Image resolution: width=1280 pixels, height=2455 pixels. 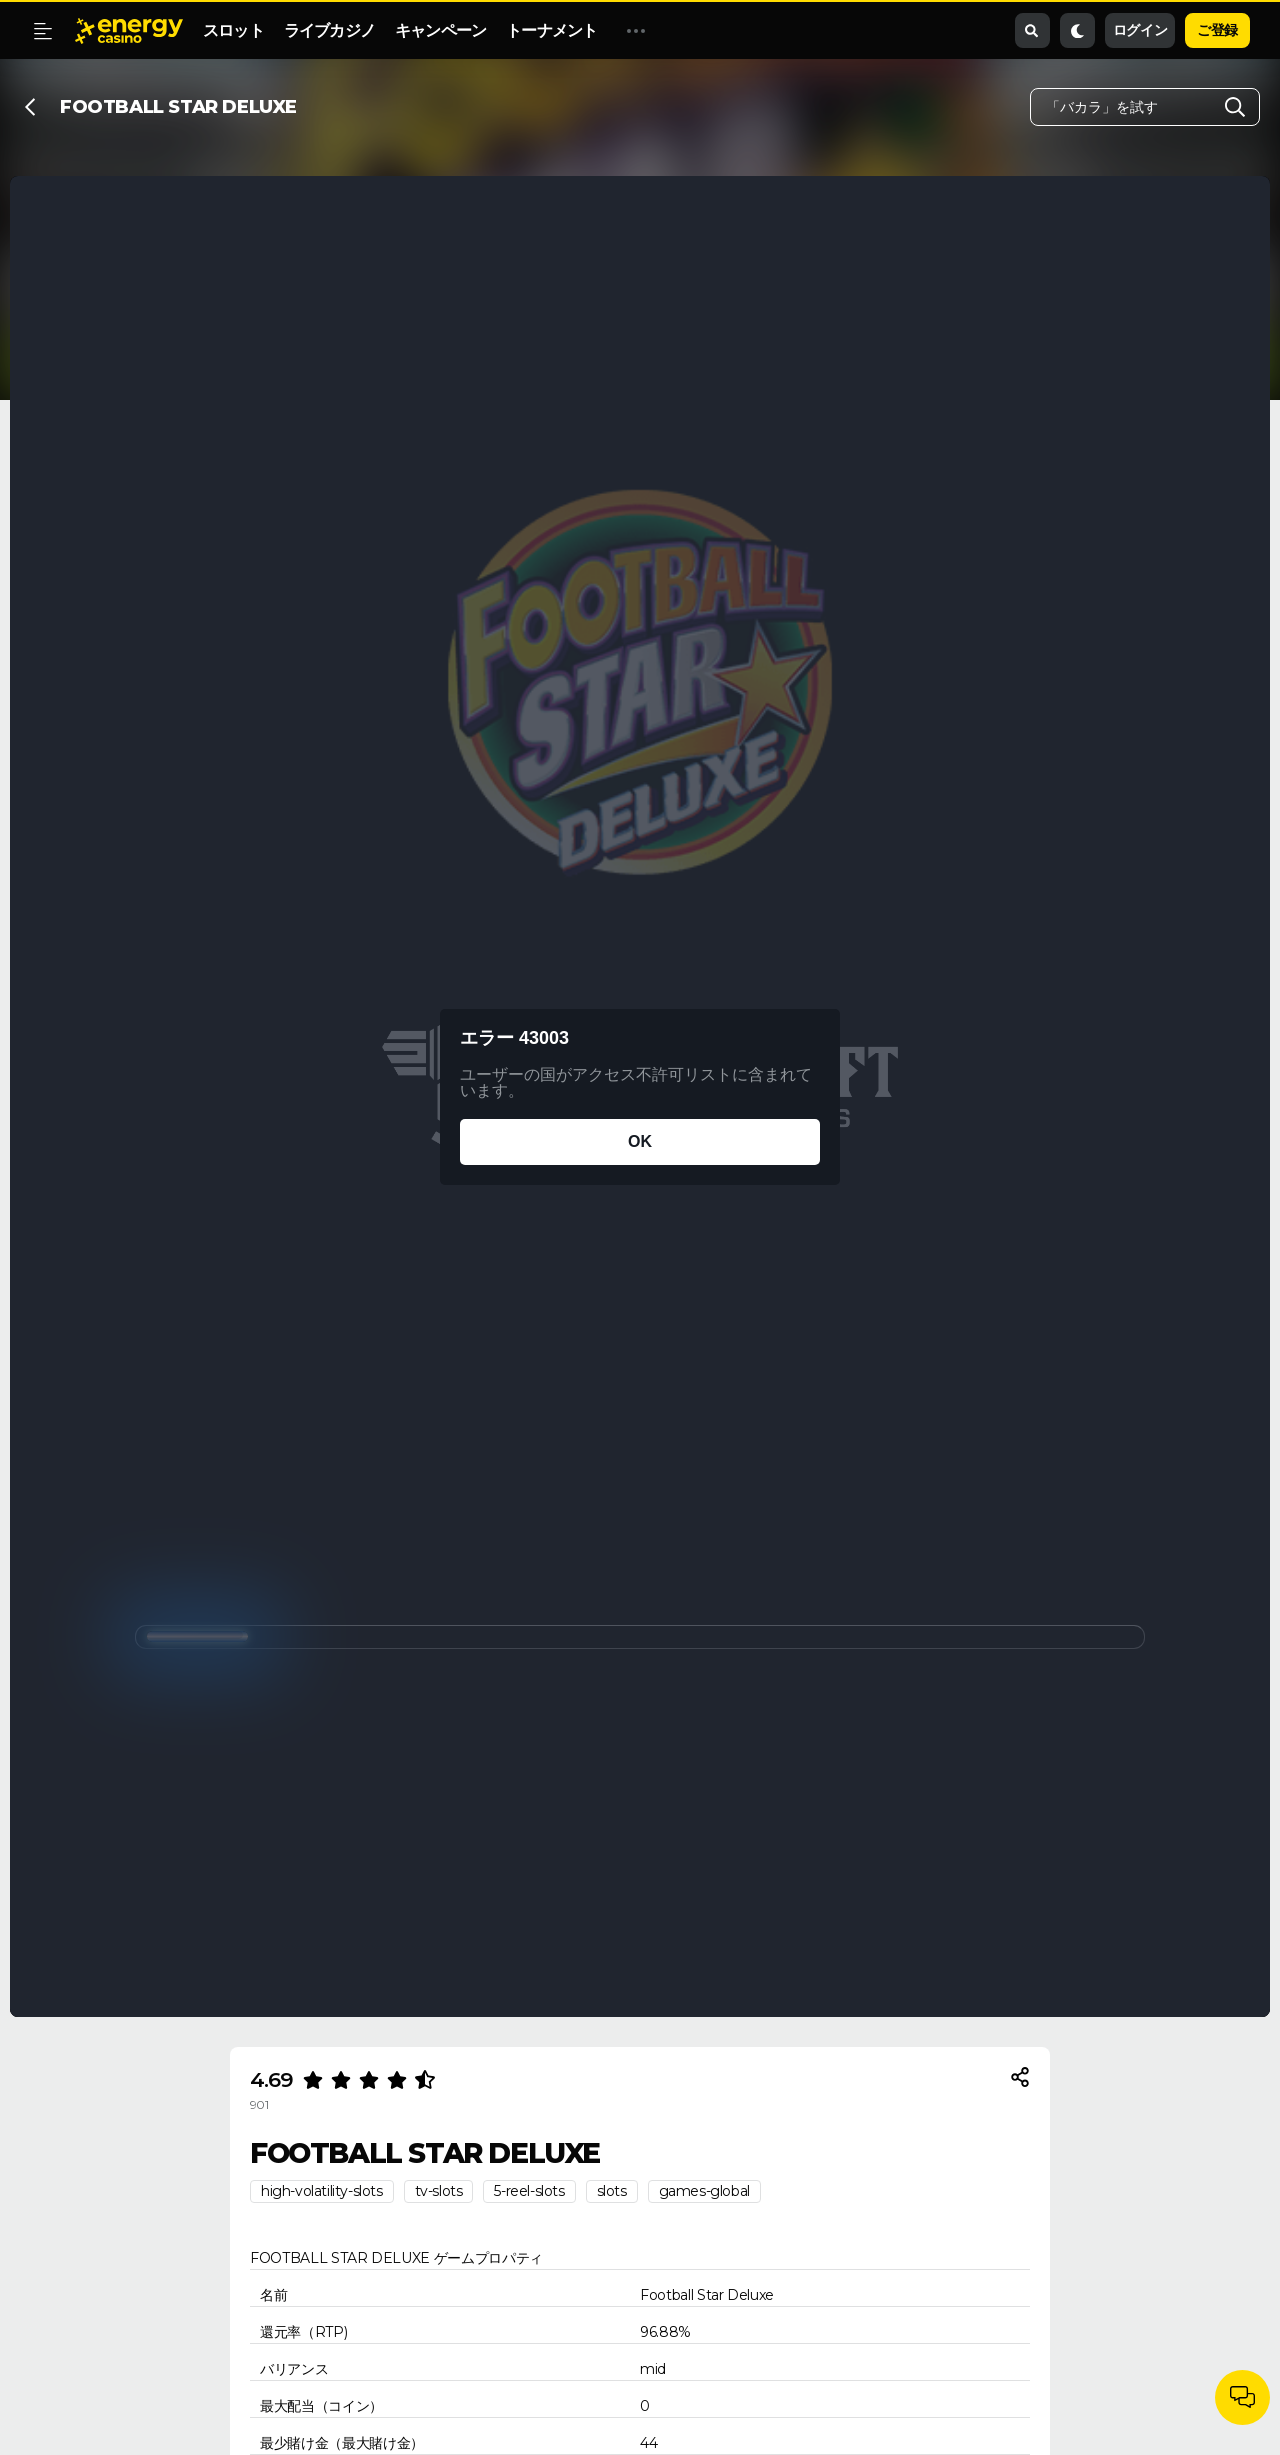 I want to click on EnergyShop (エナジーショップ）, so click(x=738, y=30).